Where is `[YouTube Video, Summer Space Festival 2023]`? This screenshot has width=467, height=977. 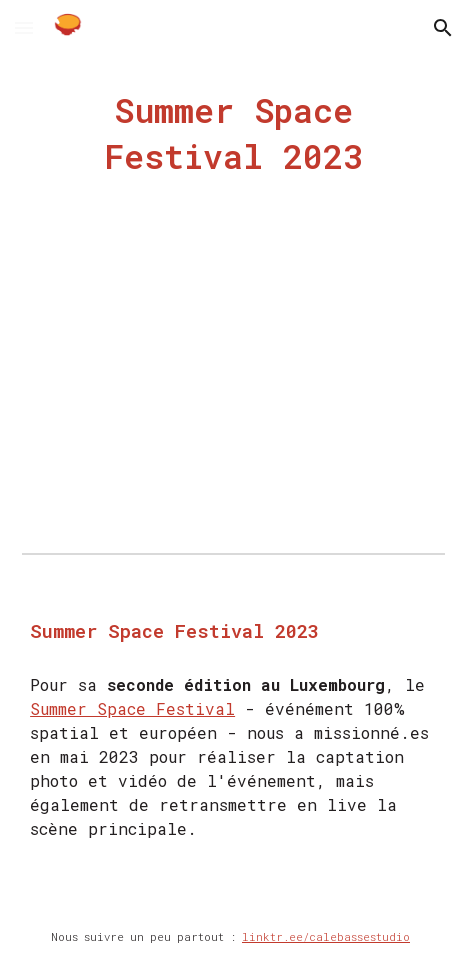
[YouTube Video, Summer Space Festival 2023] is located at coordinates (233, 394).